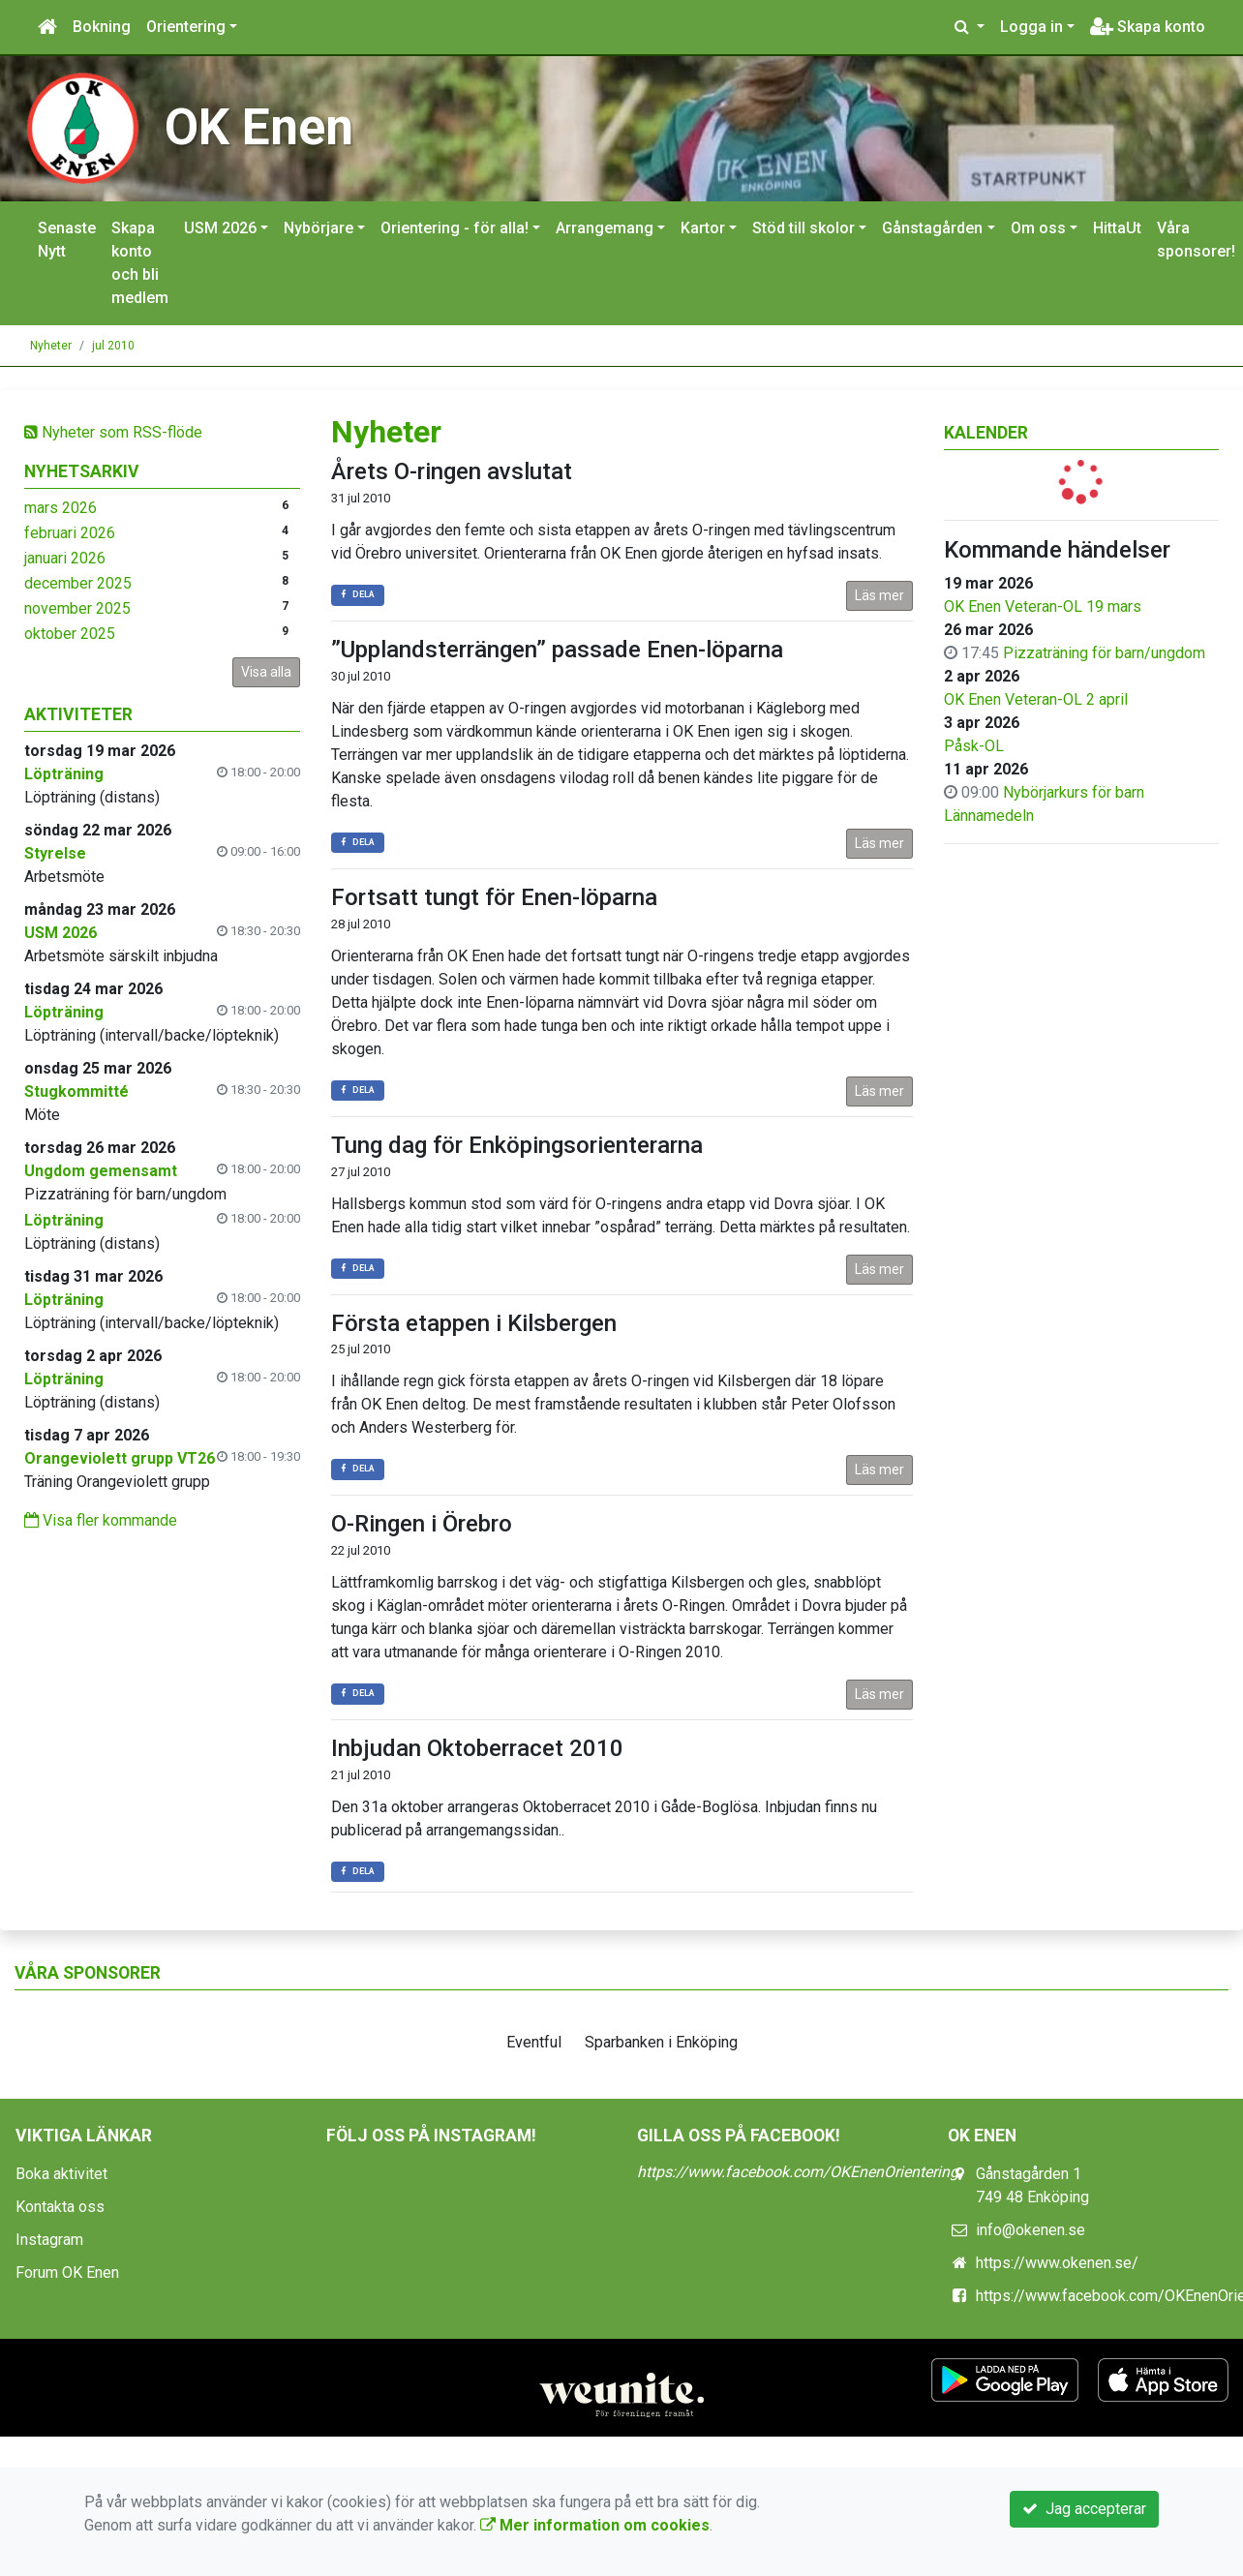 The height and width of the screenshot is (2576, 1243). I want to click on Första etappen i Kilsbergen, so click(474, 1323).